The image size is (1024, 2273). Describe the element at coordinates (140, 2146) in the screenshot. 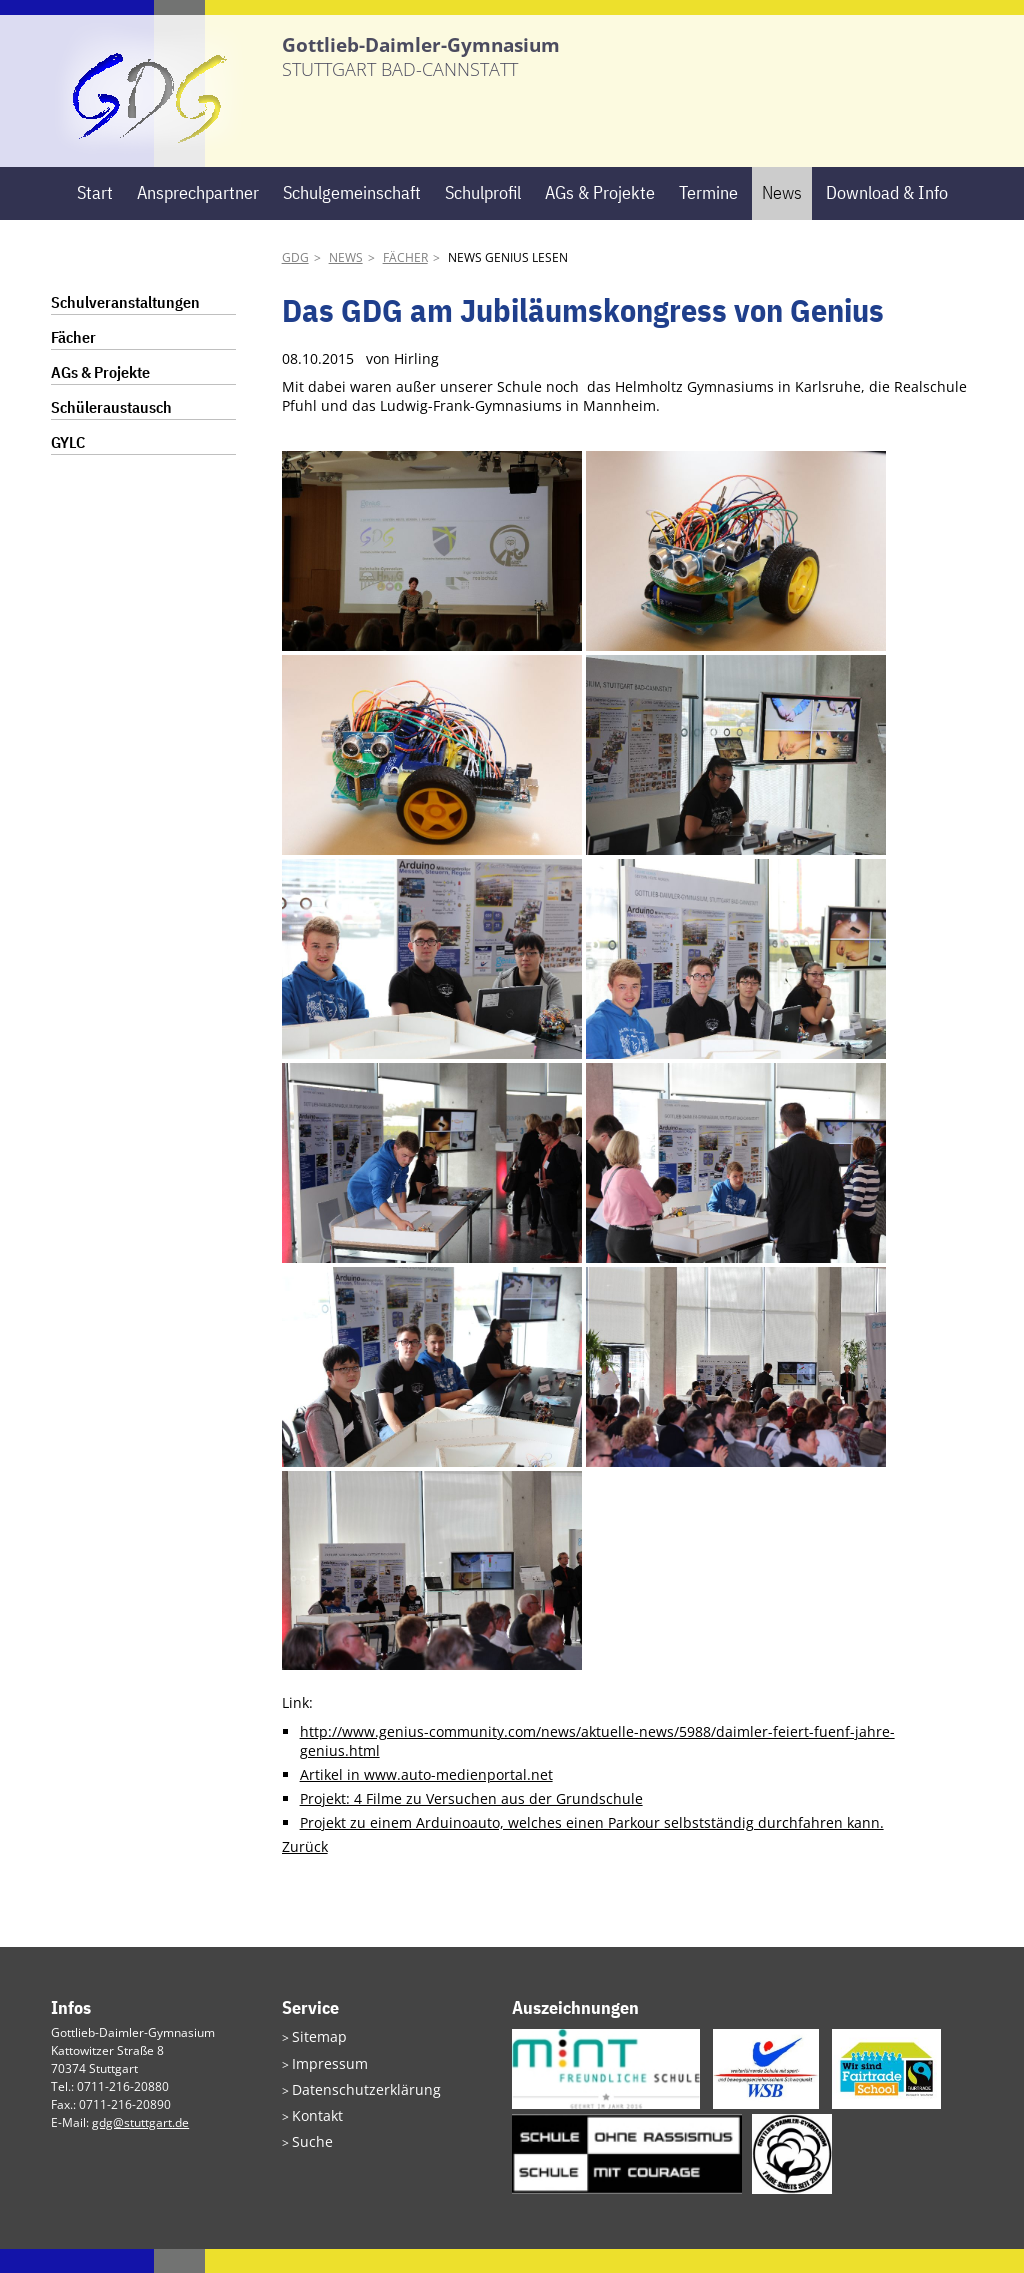

I see `gdg@stuttgart.de` at that location.